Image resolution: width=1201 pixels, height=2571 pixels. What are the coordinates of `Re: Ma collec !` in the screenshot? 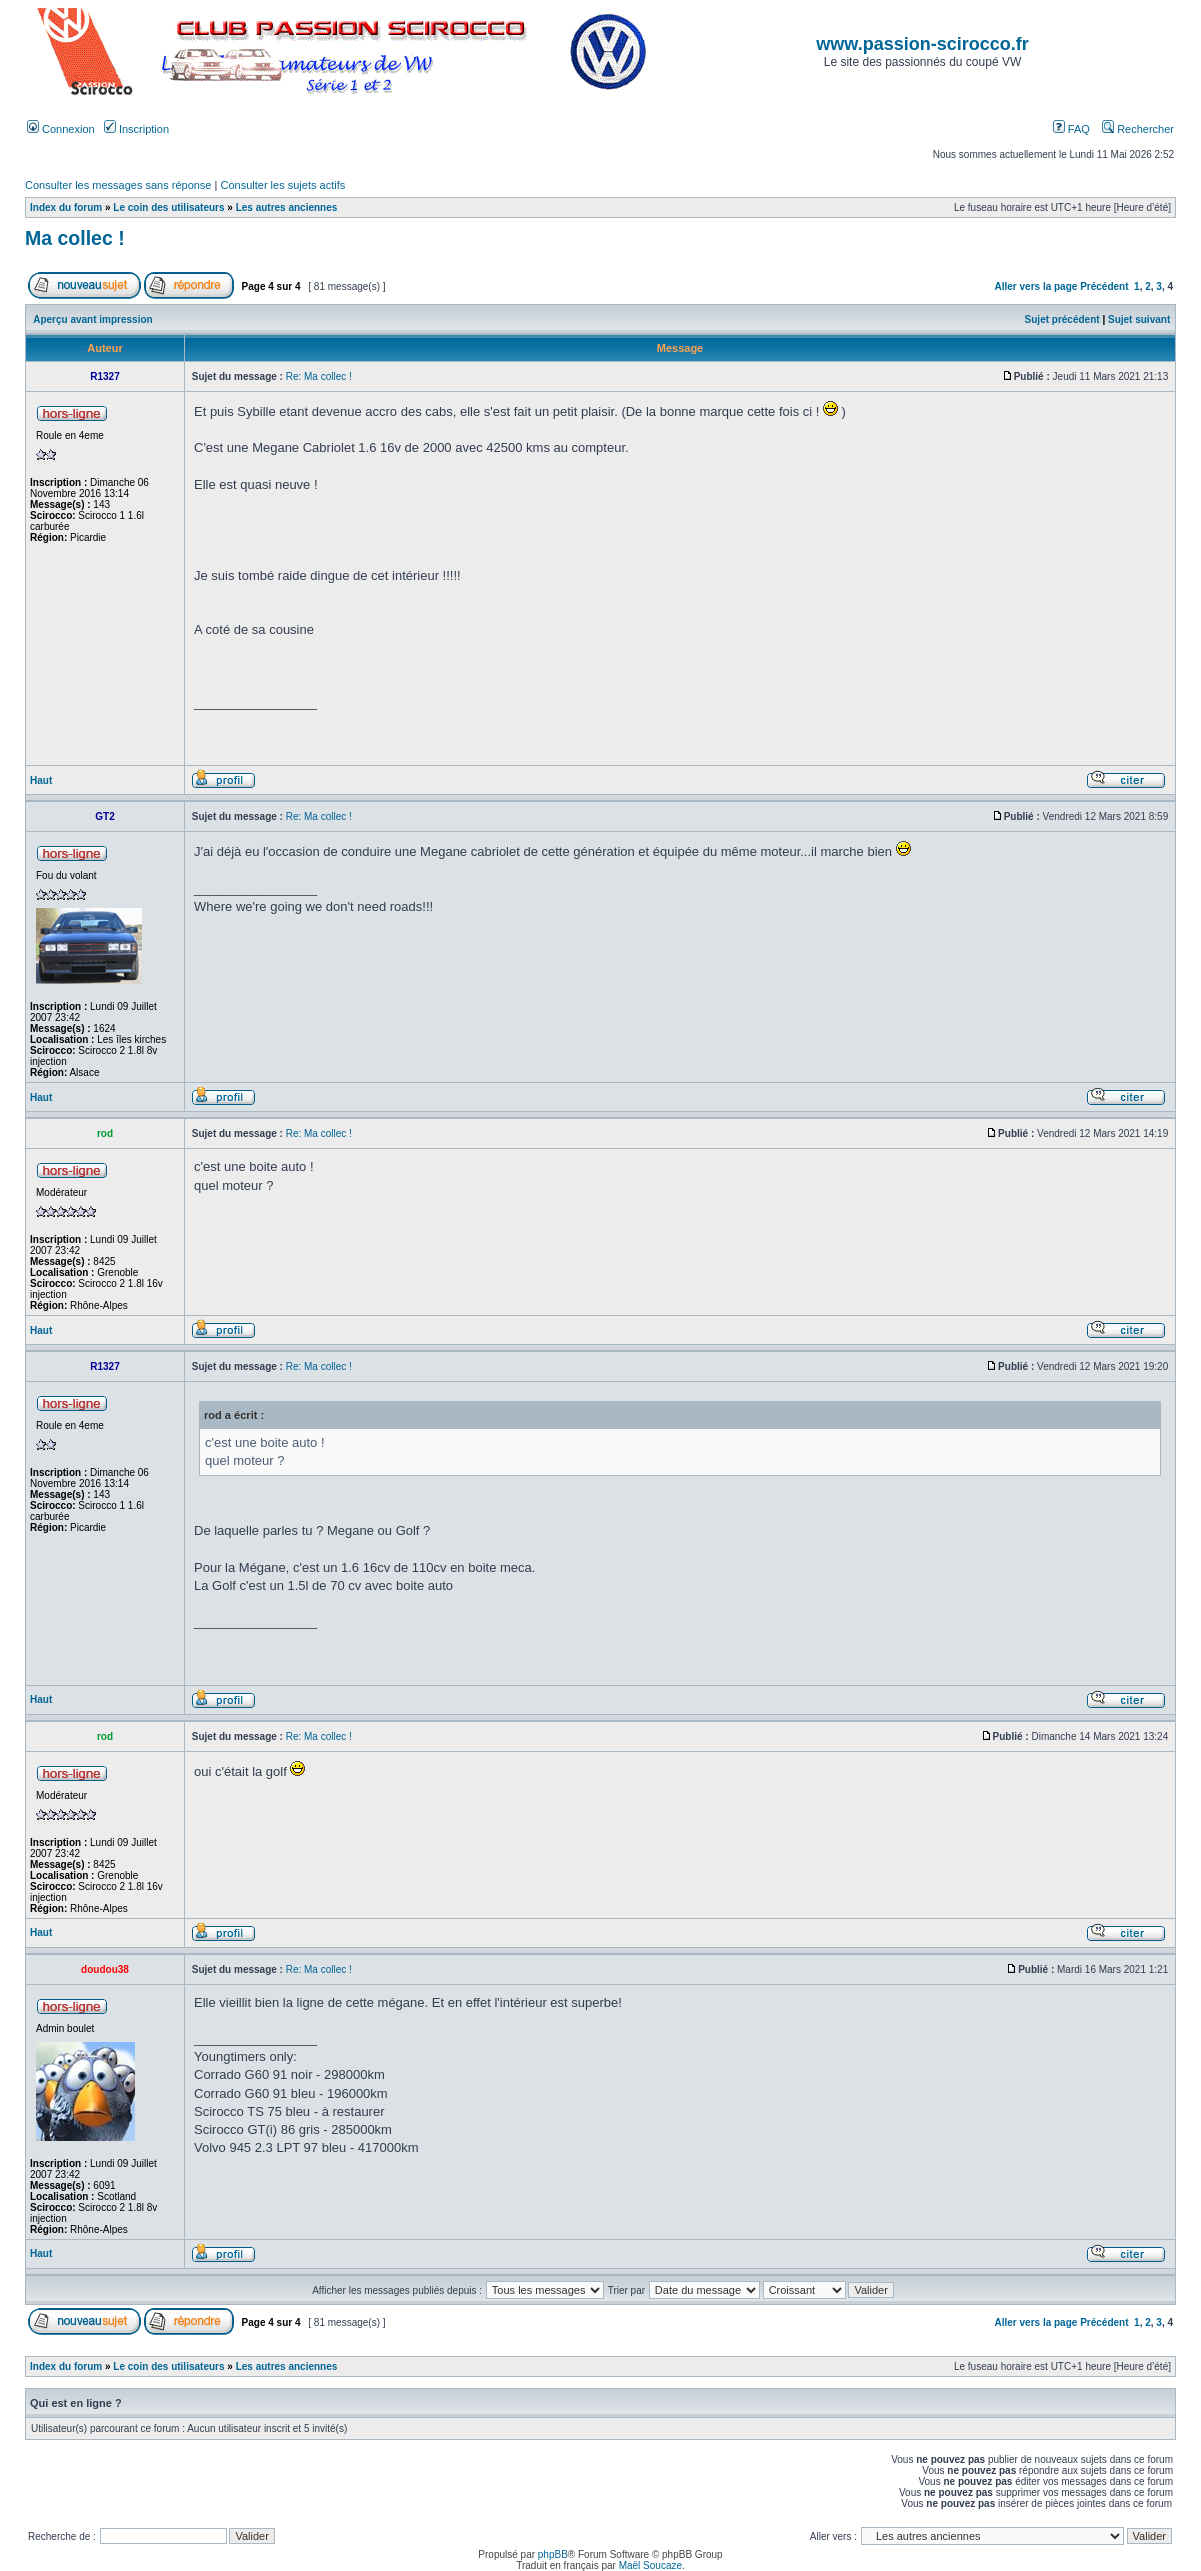 It's located at (319, 376).